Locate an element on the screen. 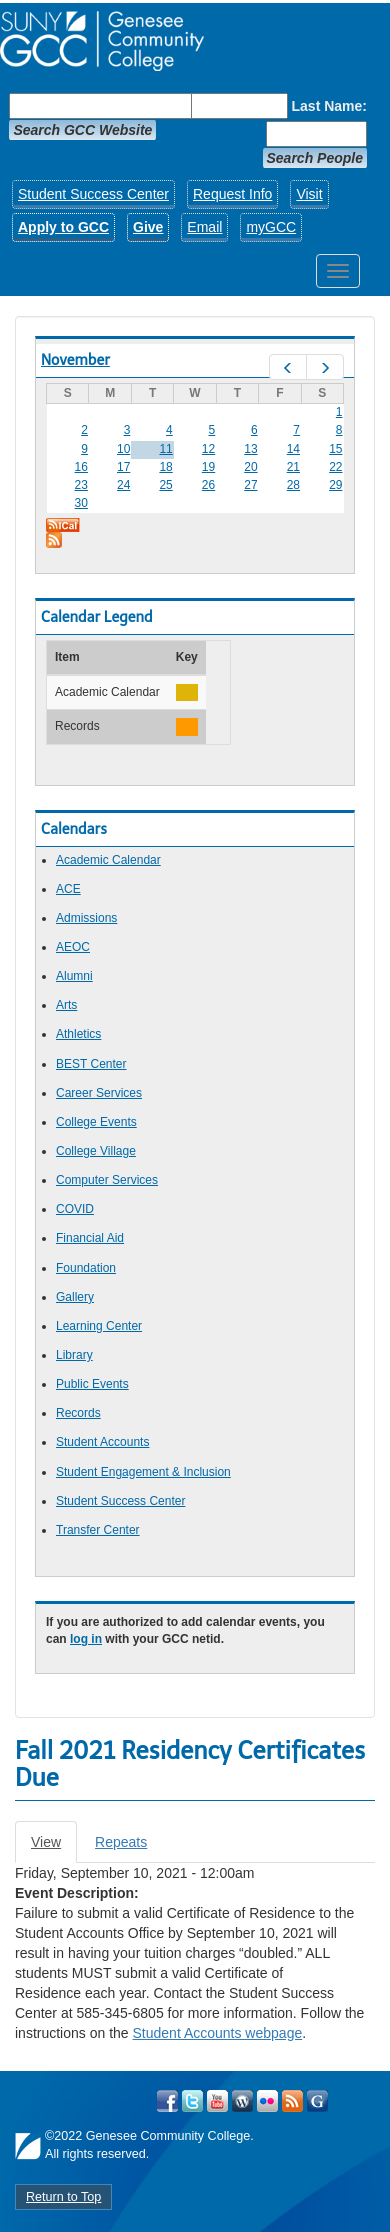 The height and width of the screenshot is (2232, 390). 21 is located at coordinates (293, 467).